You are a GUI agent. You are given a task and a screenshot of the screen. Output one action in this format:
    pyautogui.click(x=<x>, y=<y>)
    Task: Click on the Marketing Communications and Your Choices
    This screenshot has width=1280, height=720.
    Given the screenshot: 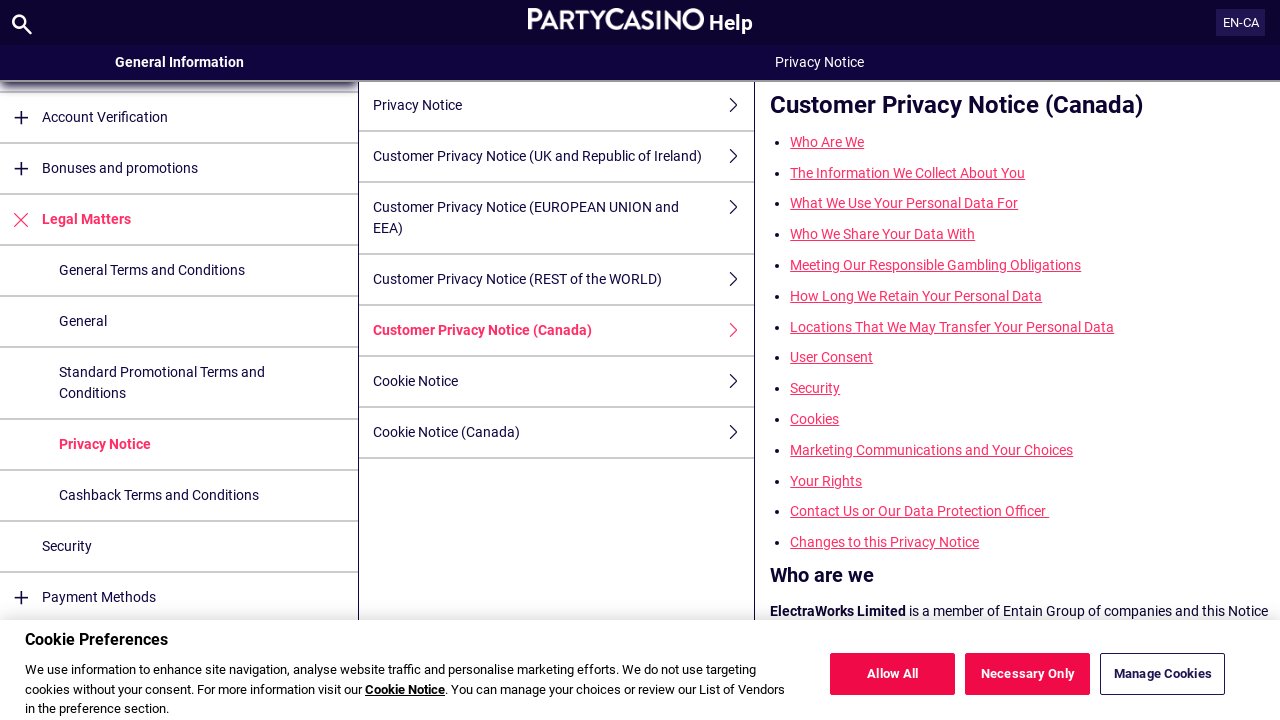 What is the action you would take?
    pyautogui.click(x=931, y=450)
    